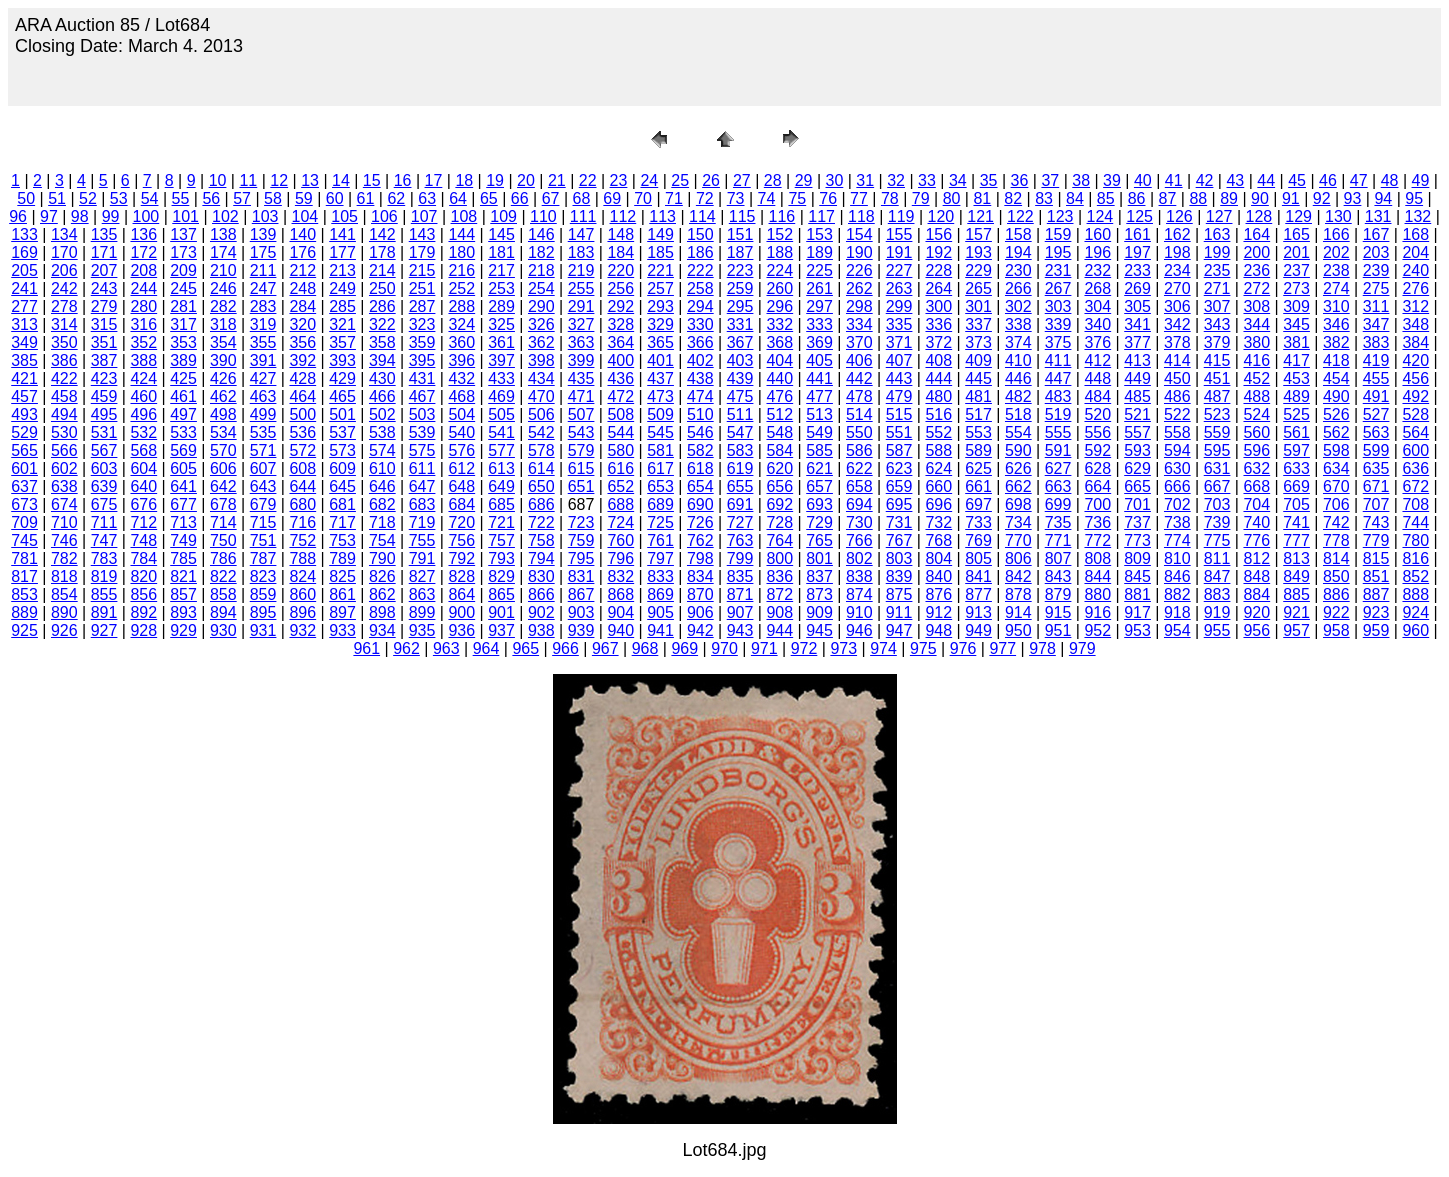 The height and width of the screenshot is (1177, 1449). Describe the element at coordinates (1376, 612) in the screenshot. I see `923` at that location.